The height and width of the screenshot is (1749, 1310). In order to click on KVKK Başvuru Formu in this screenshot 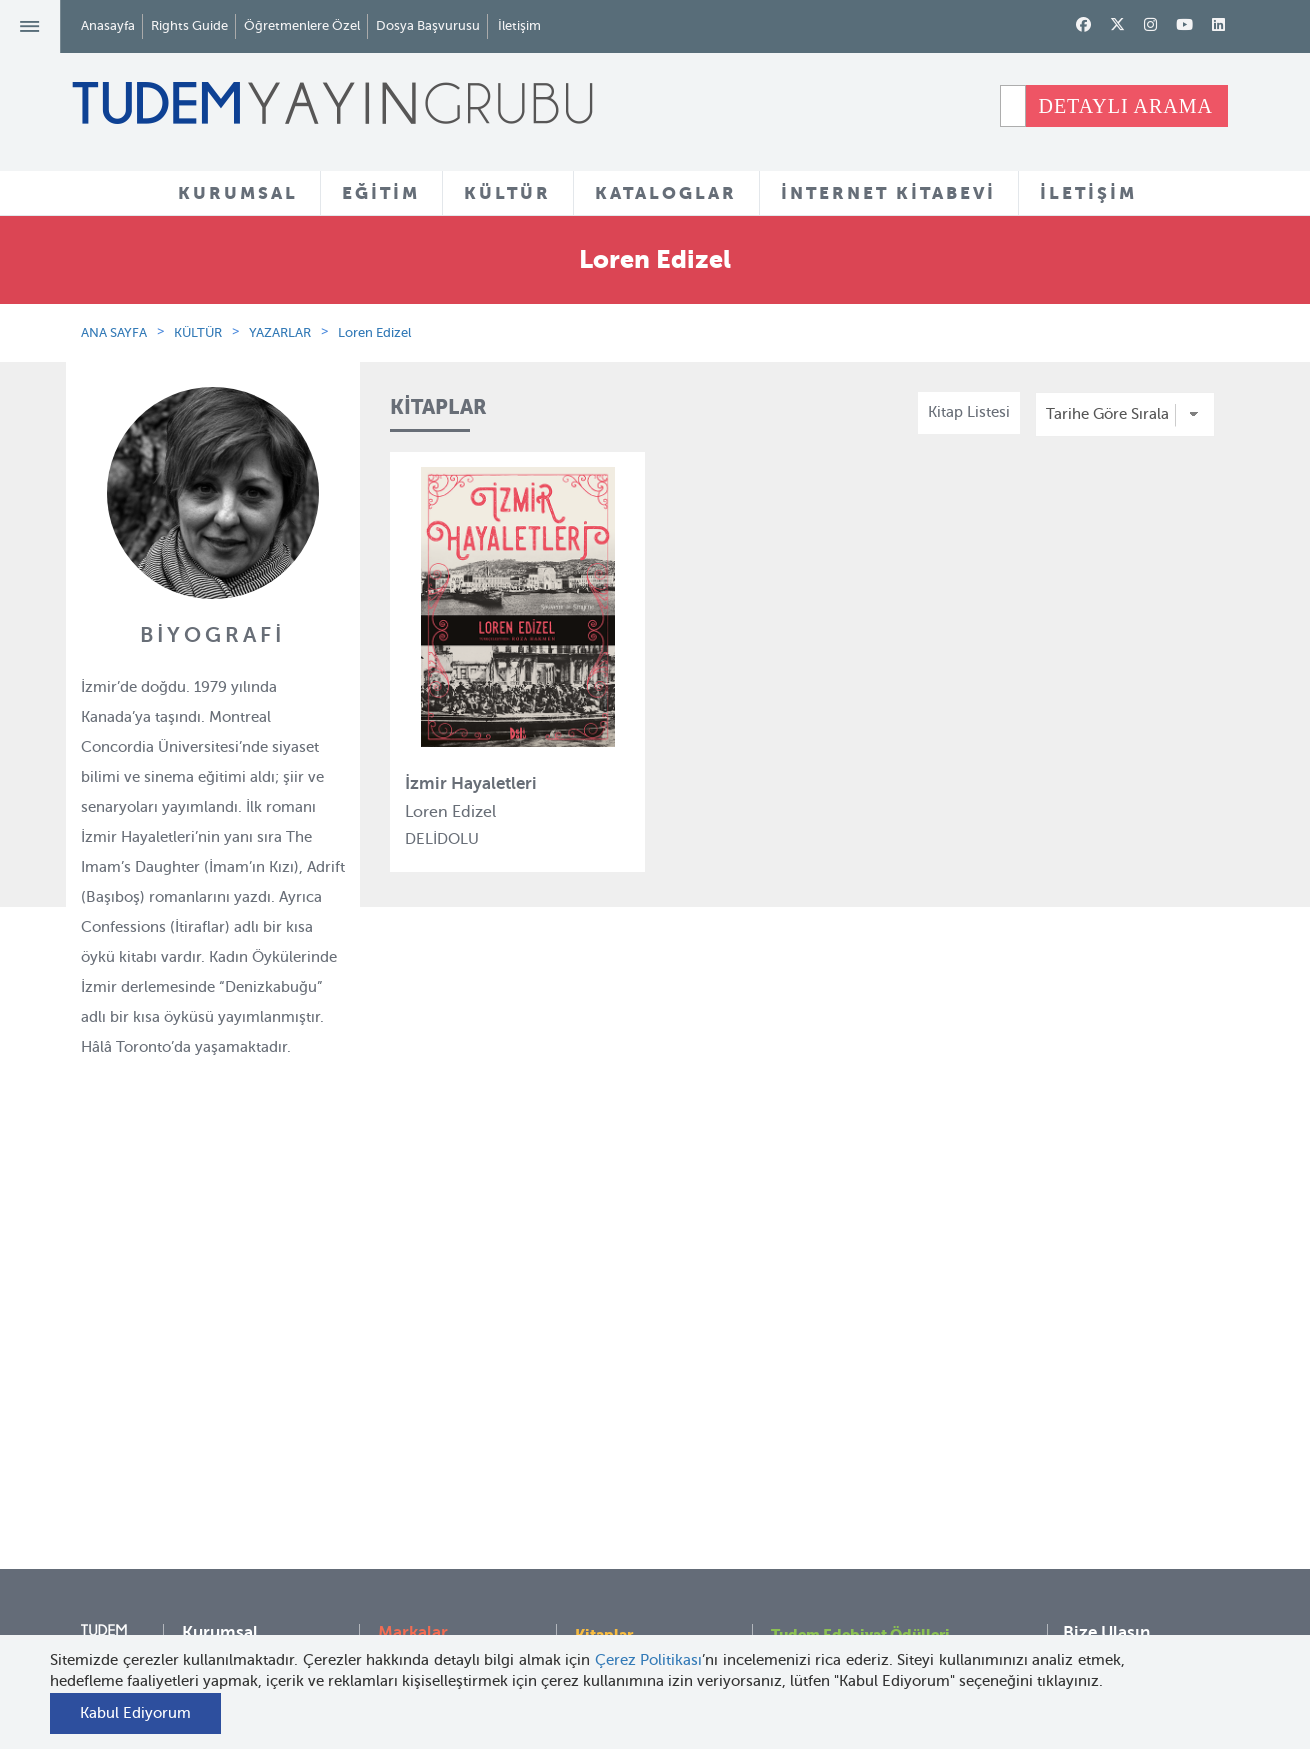, I will do `click(255, 1577)`.